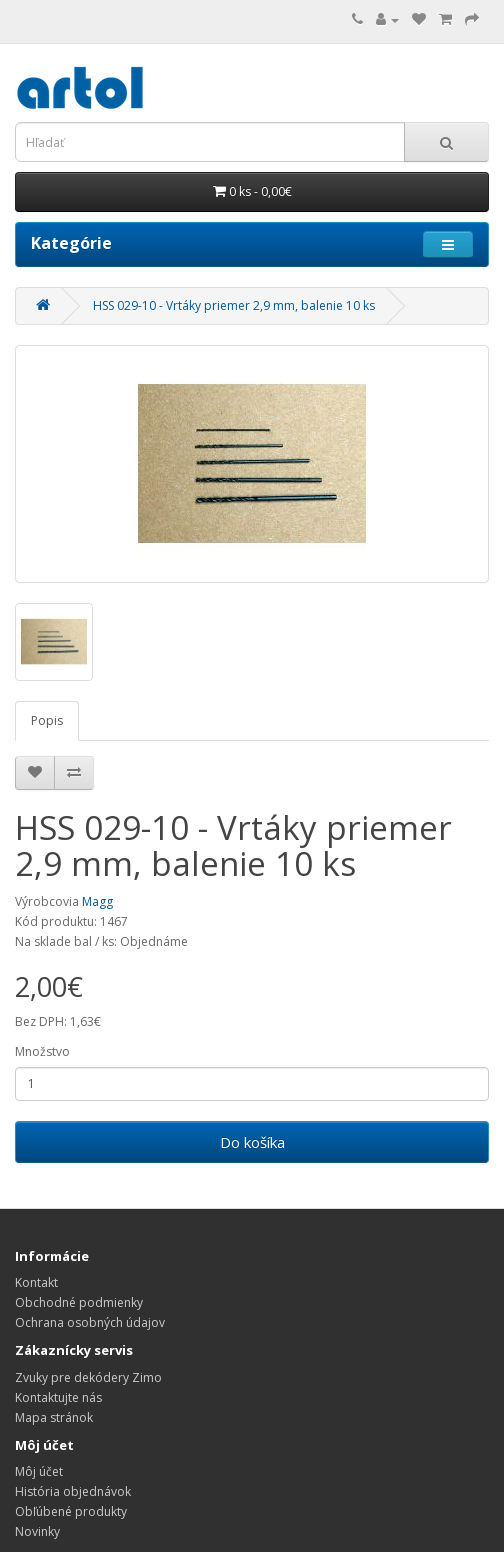  Describe the element at coordinates (71, 1511) in the screenshot. I see `Obľúbené produkty` at that location.